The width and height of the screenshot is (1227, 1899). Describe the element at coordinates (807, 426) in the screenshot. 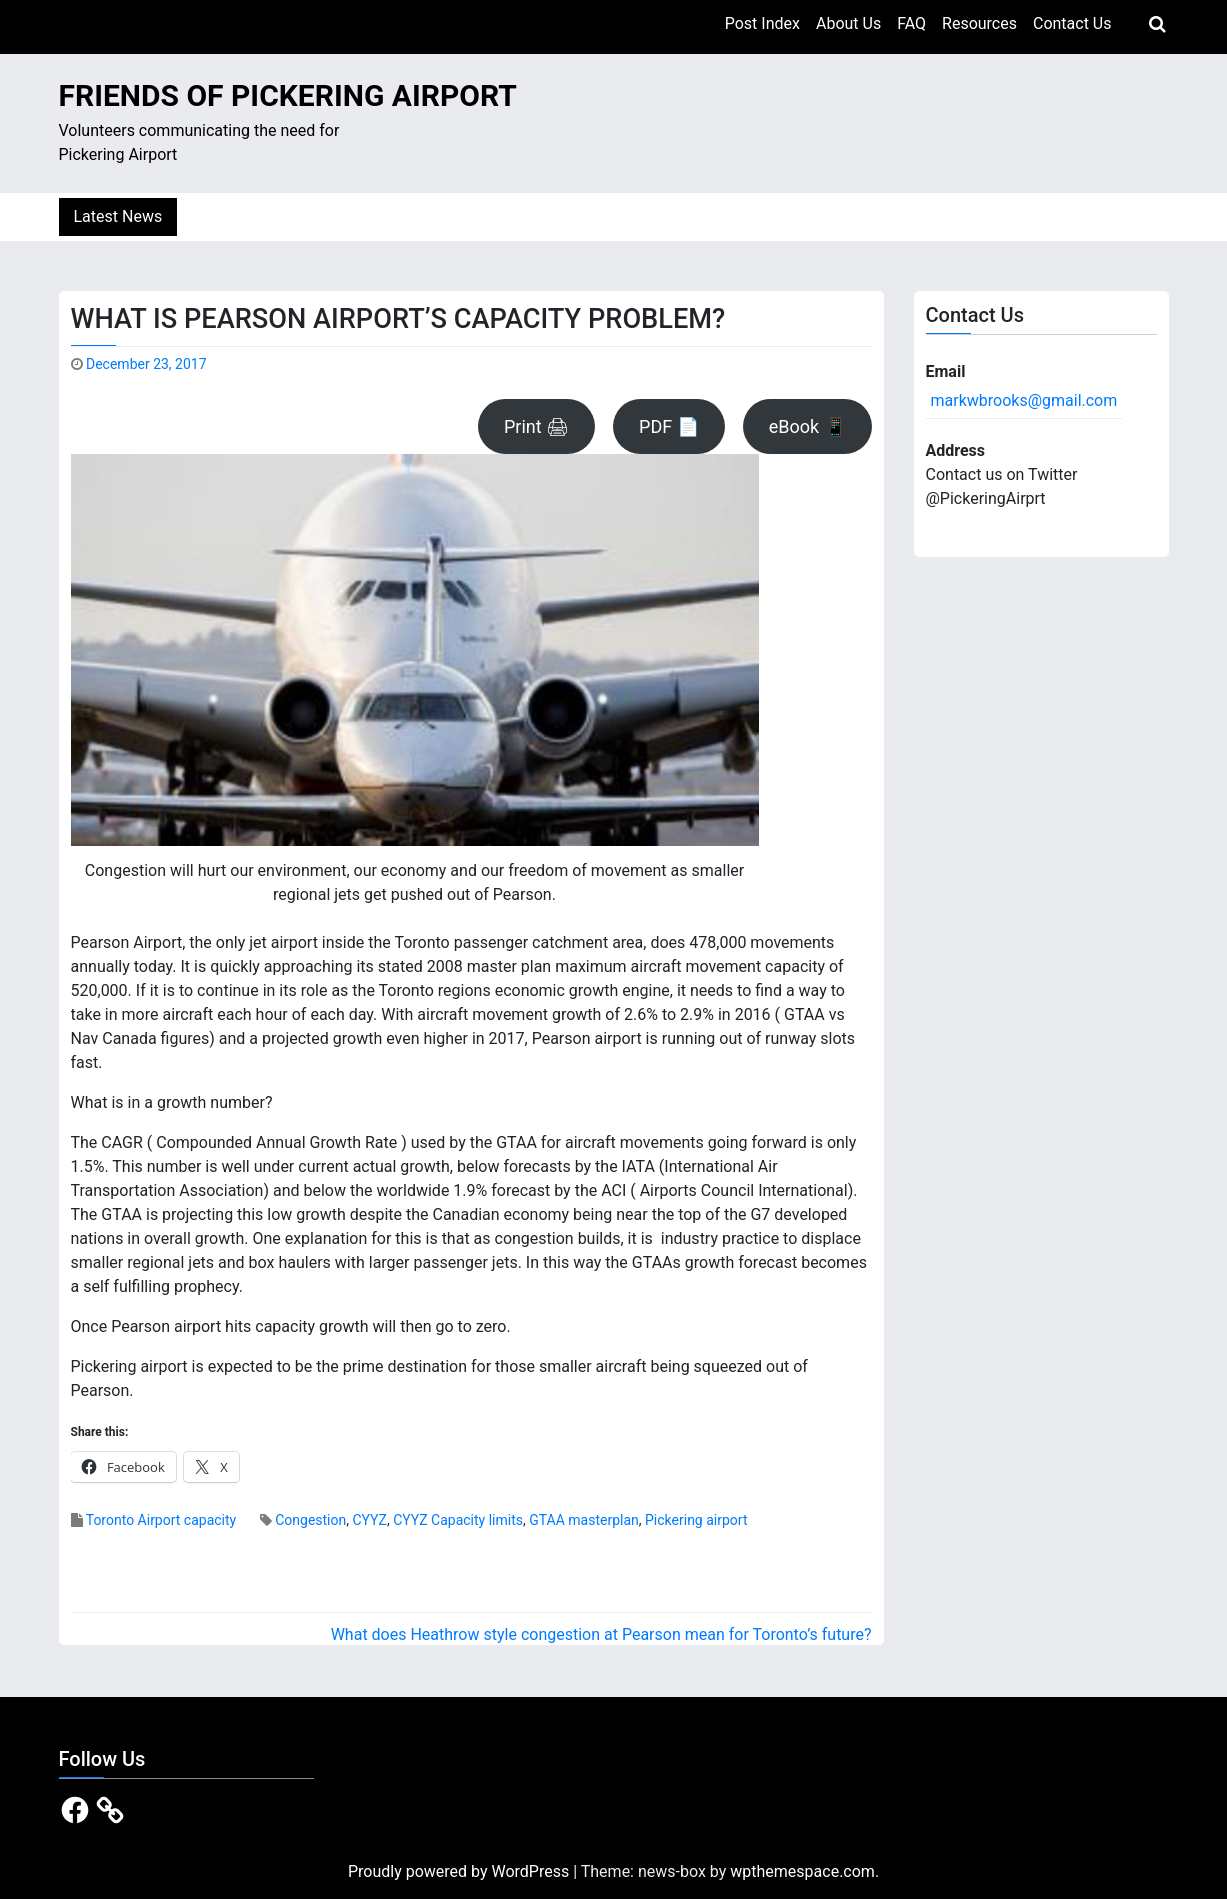

I see `eBook 📱` at that location.